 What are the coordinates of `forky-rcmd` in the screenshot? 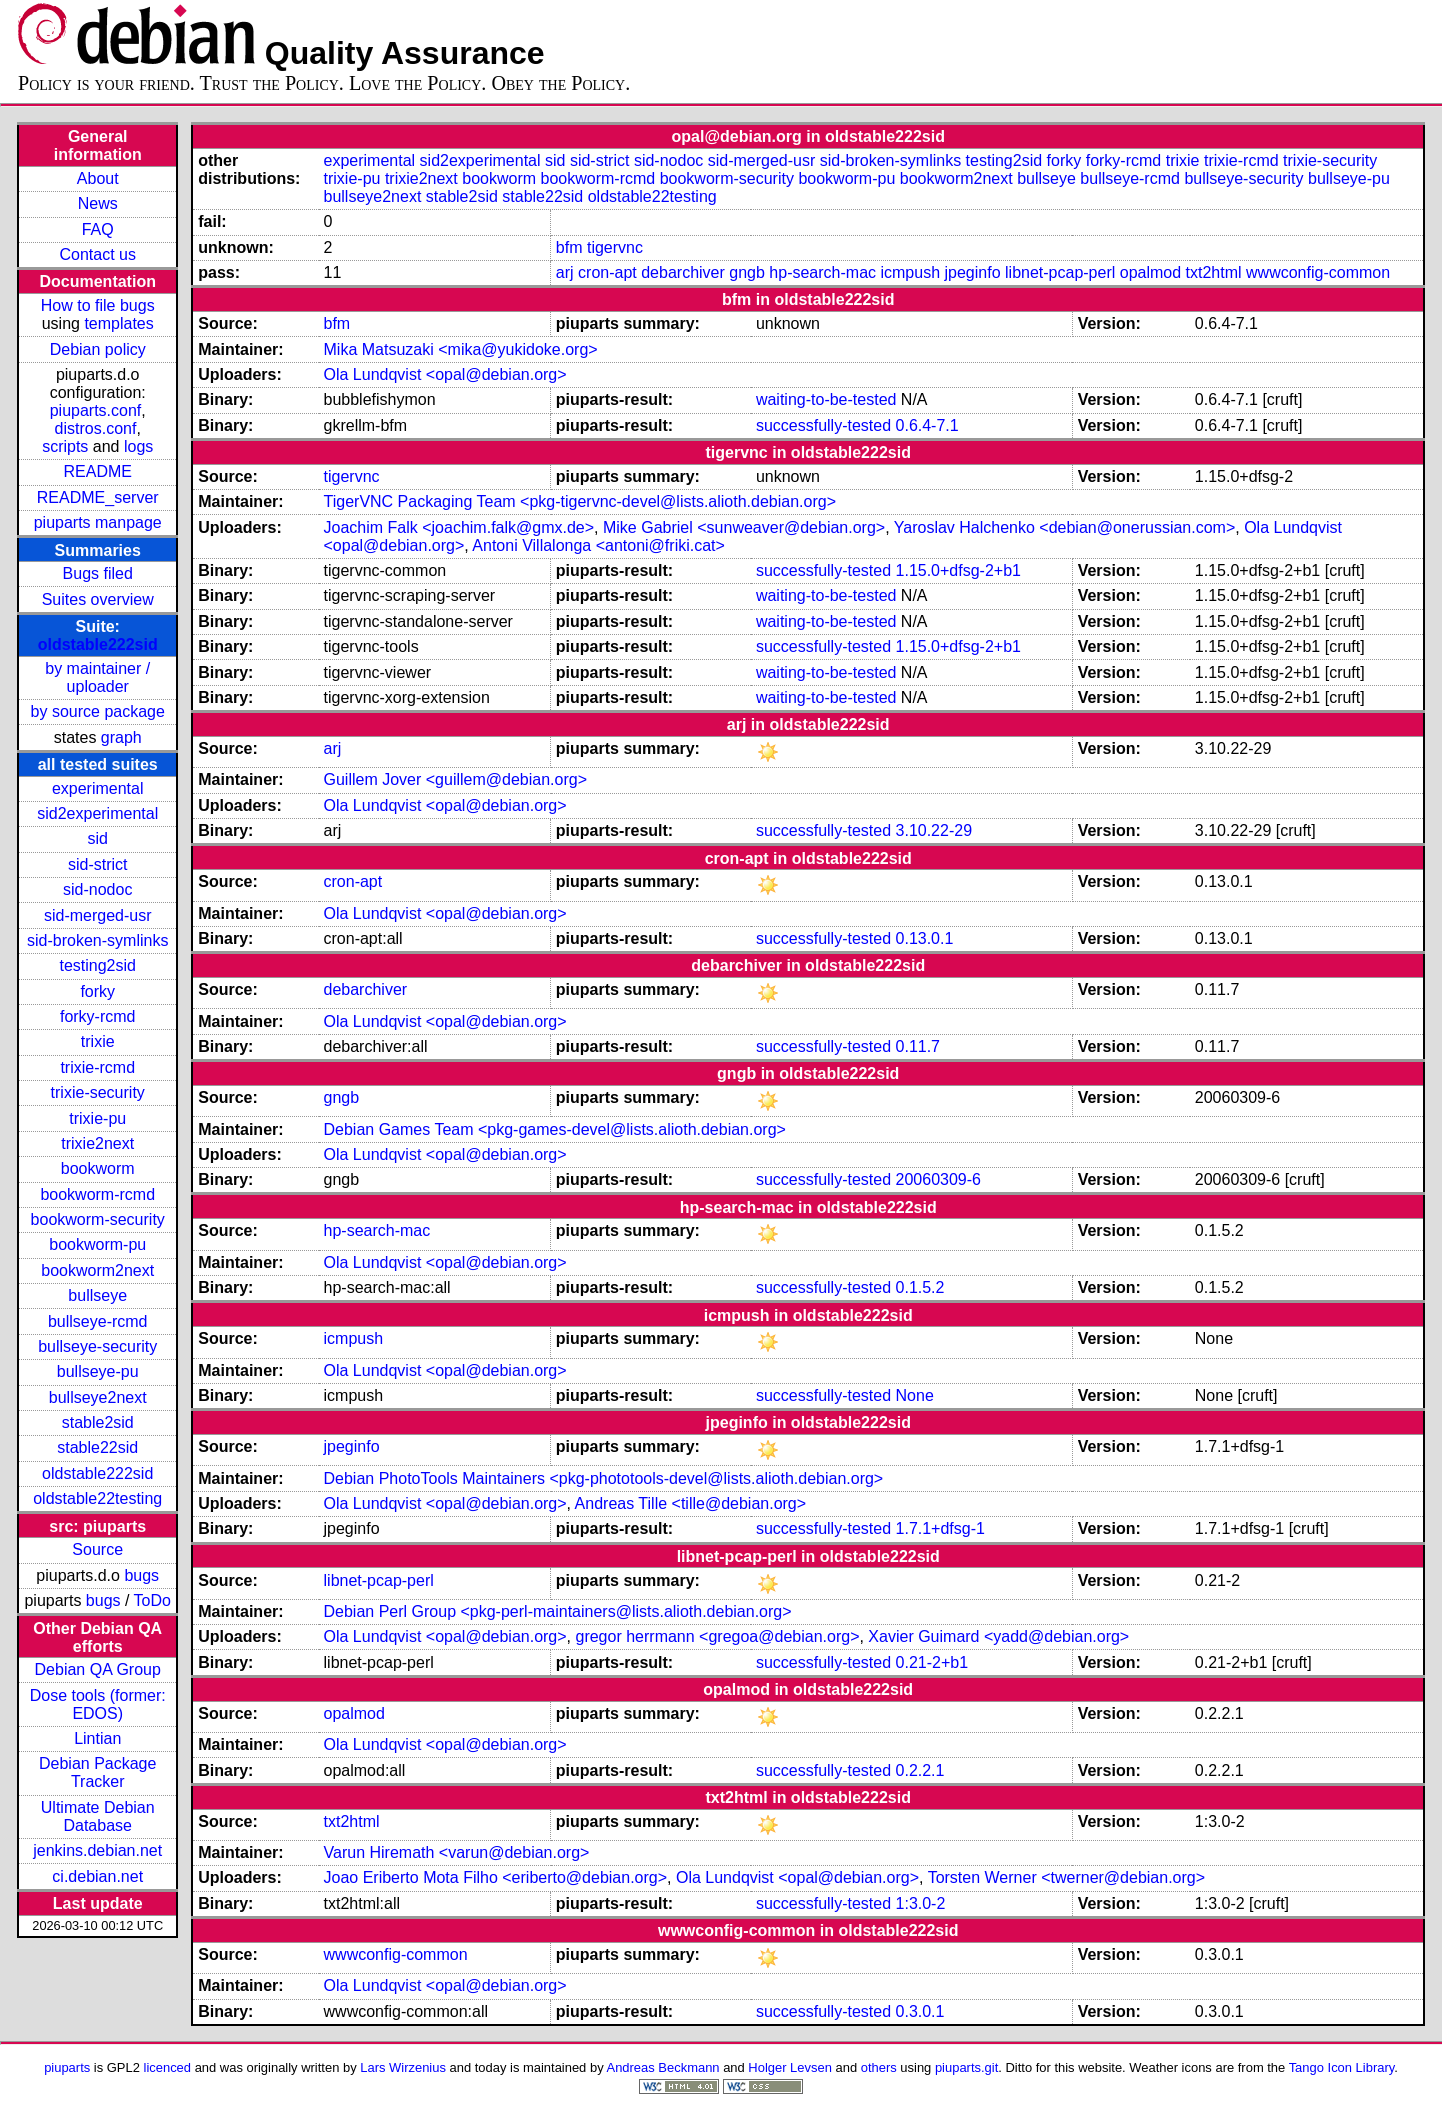 It's located at (98, 1016).